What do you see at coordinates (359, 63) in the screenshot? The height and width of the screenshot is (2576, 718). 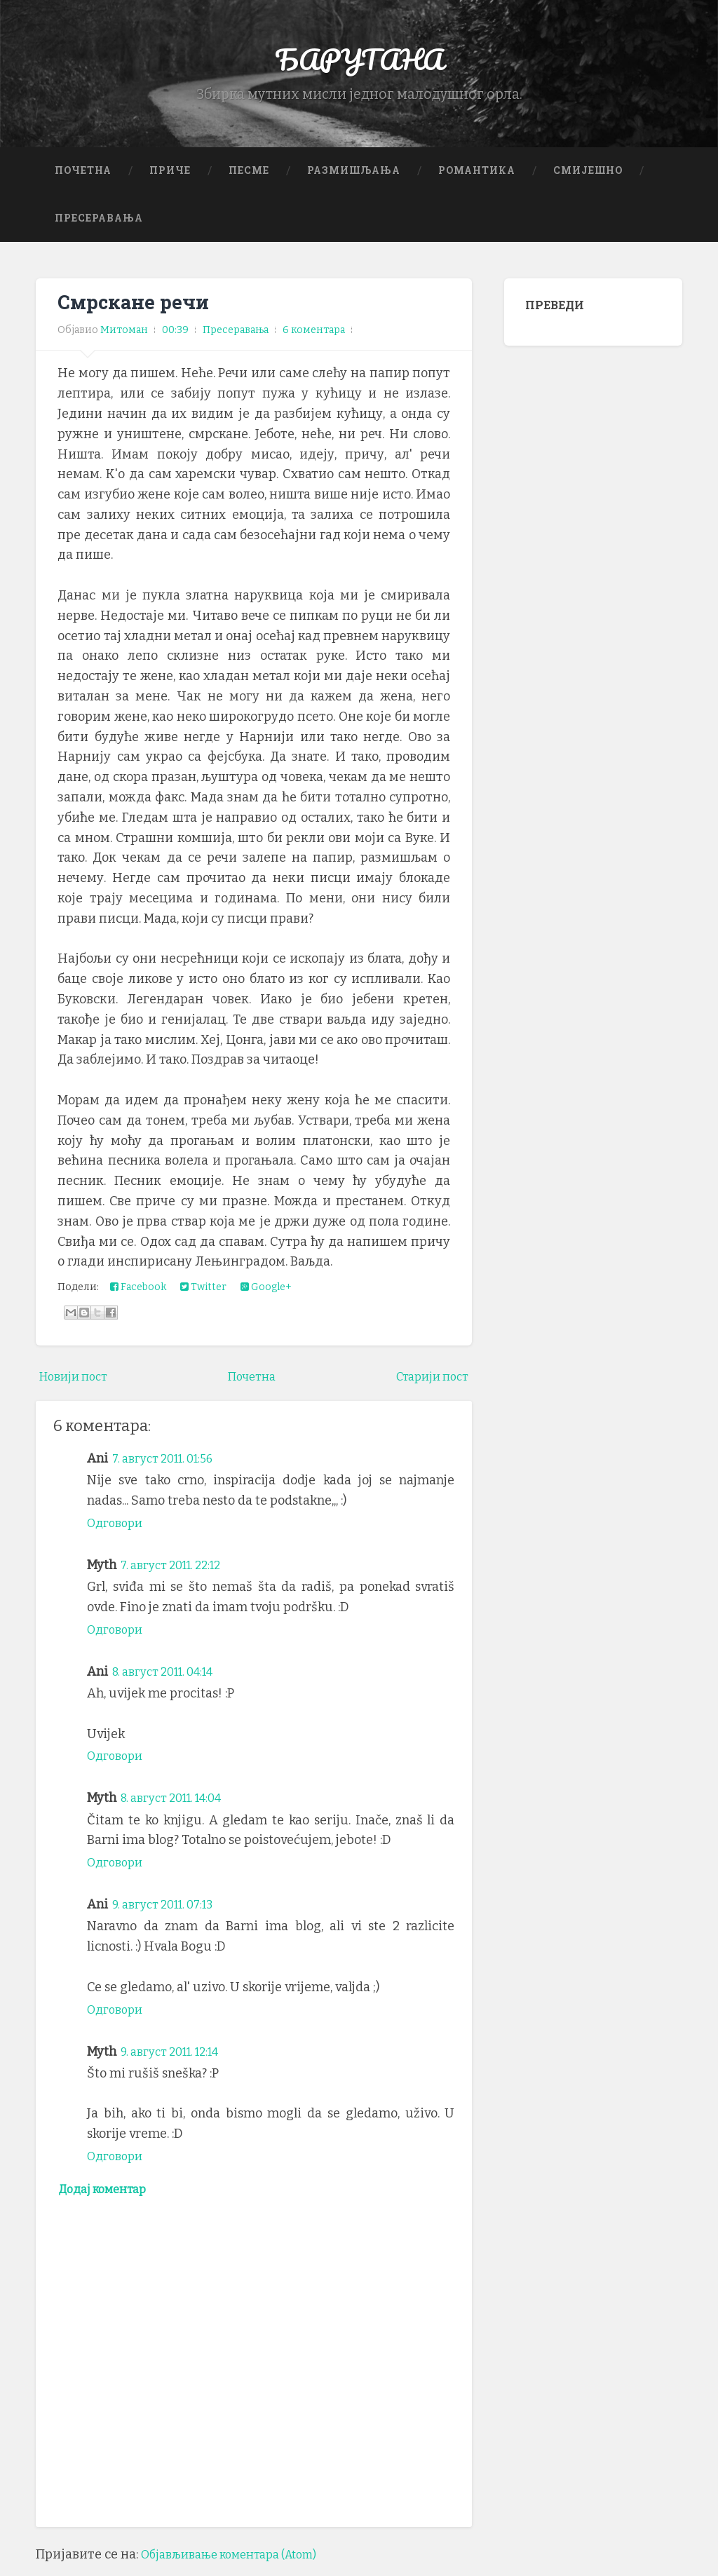 I see `БАРУТАНА` at bounding box center [359, 63].